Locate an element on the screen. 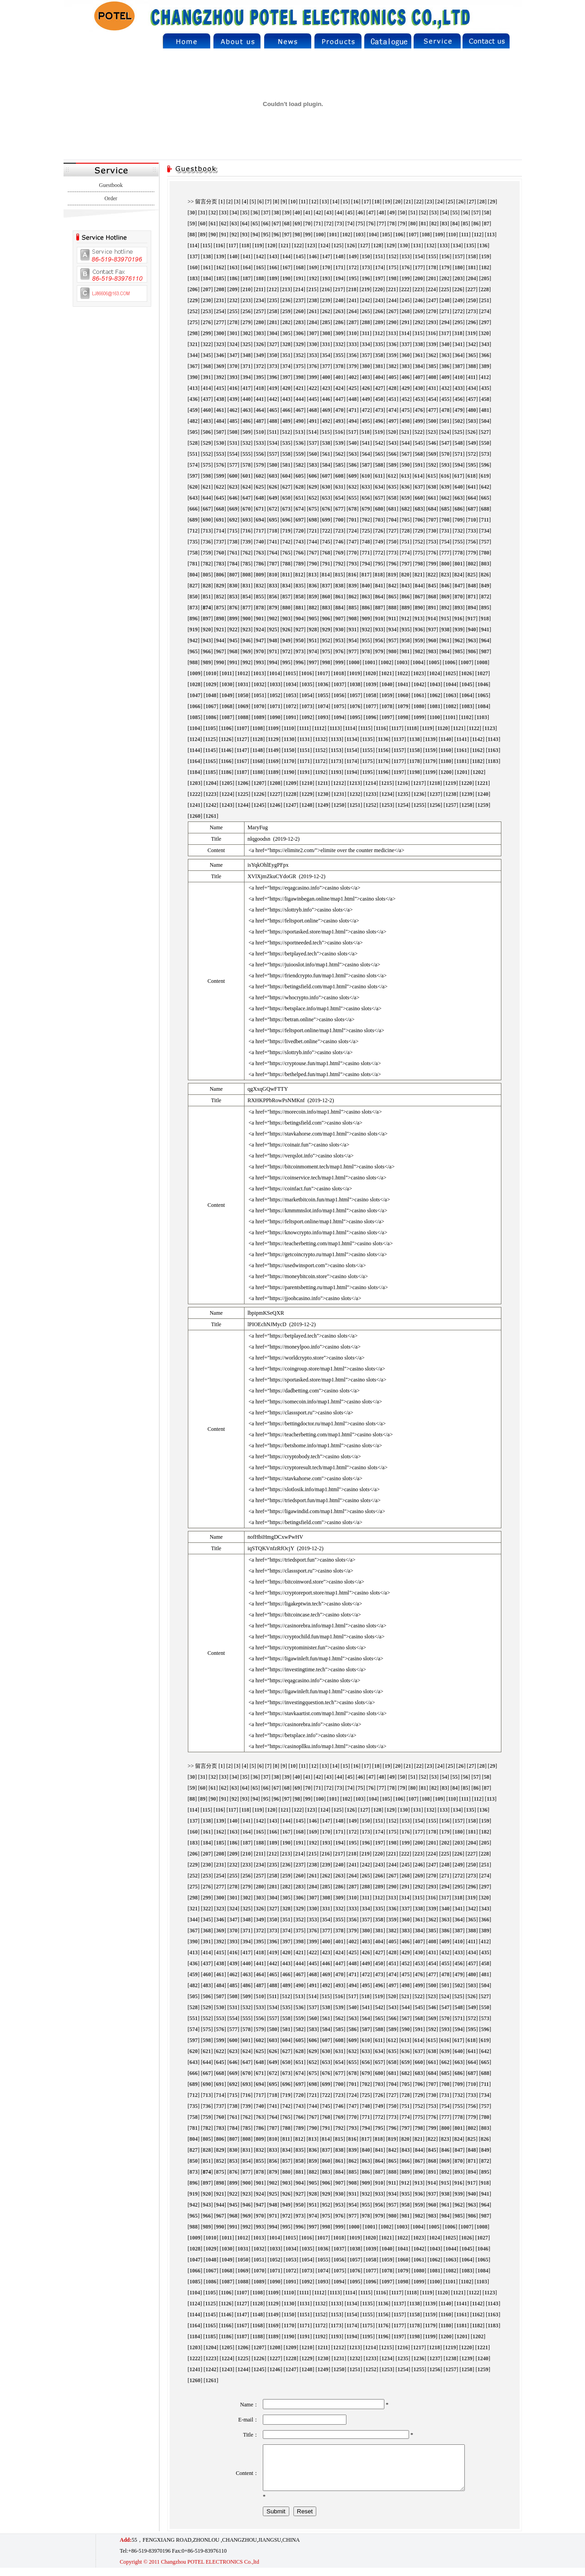 The image size is (585, 2576). 270 is located at coordinates (432, 311).